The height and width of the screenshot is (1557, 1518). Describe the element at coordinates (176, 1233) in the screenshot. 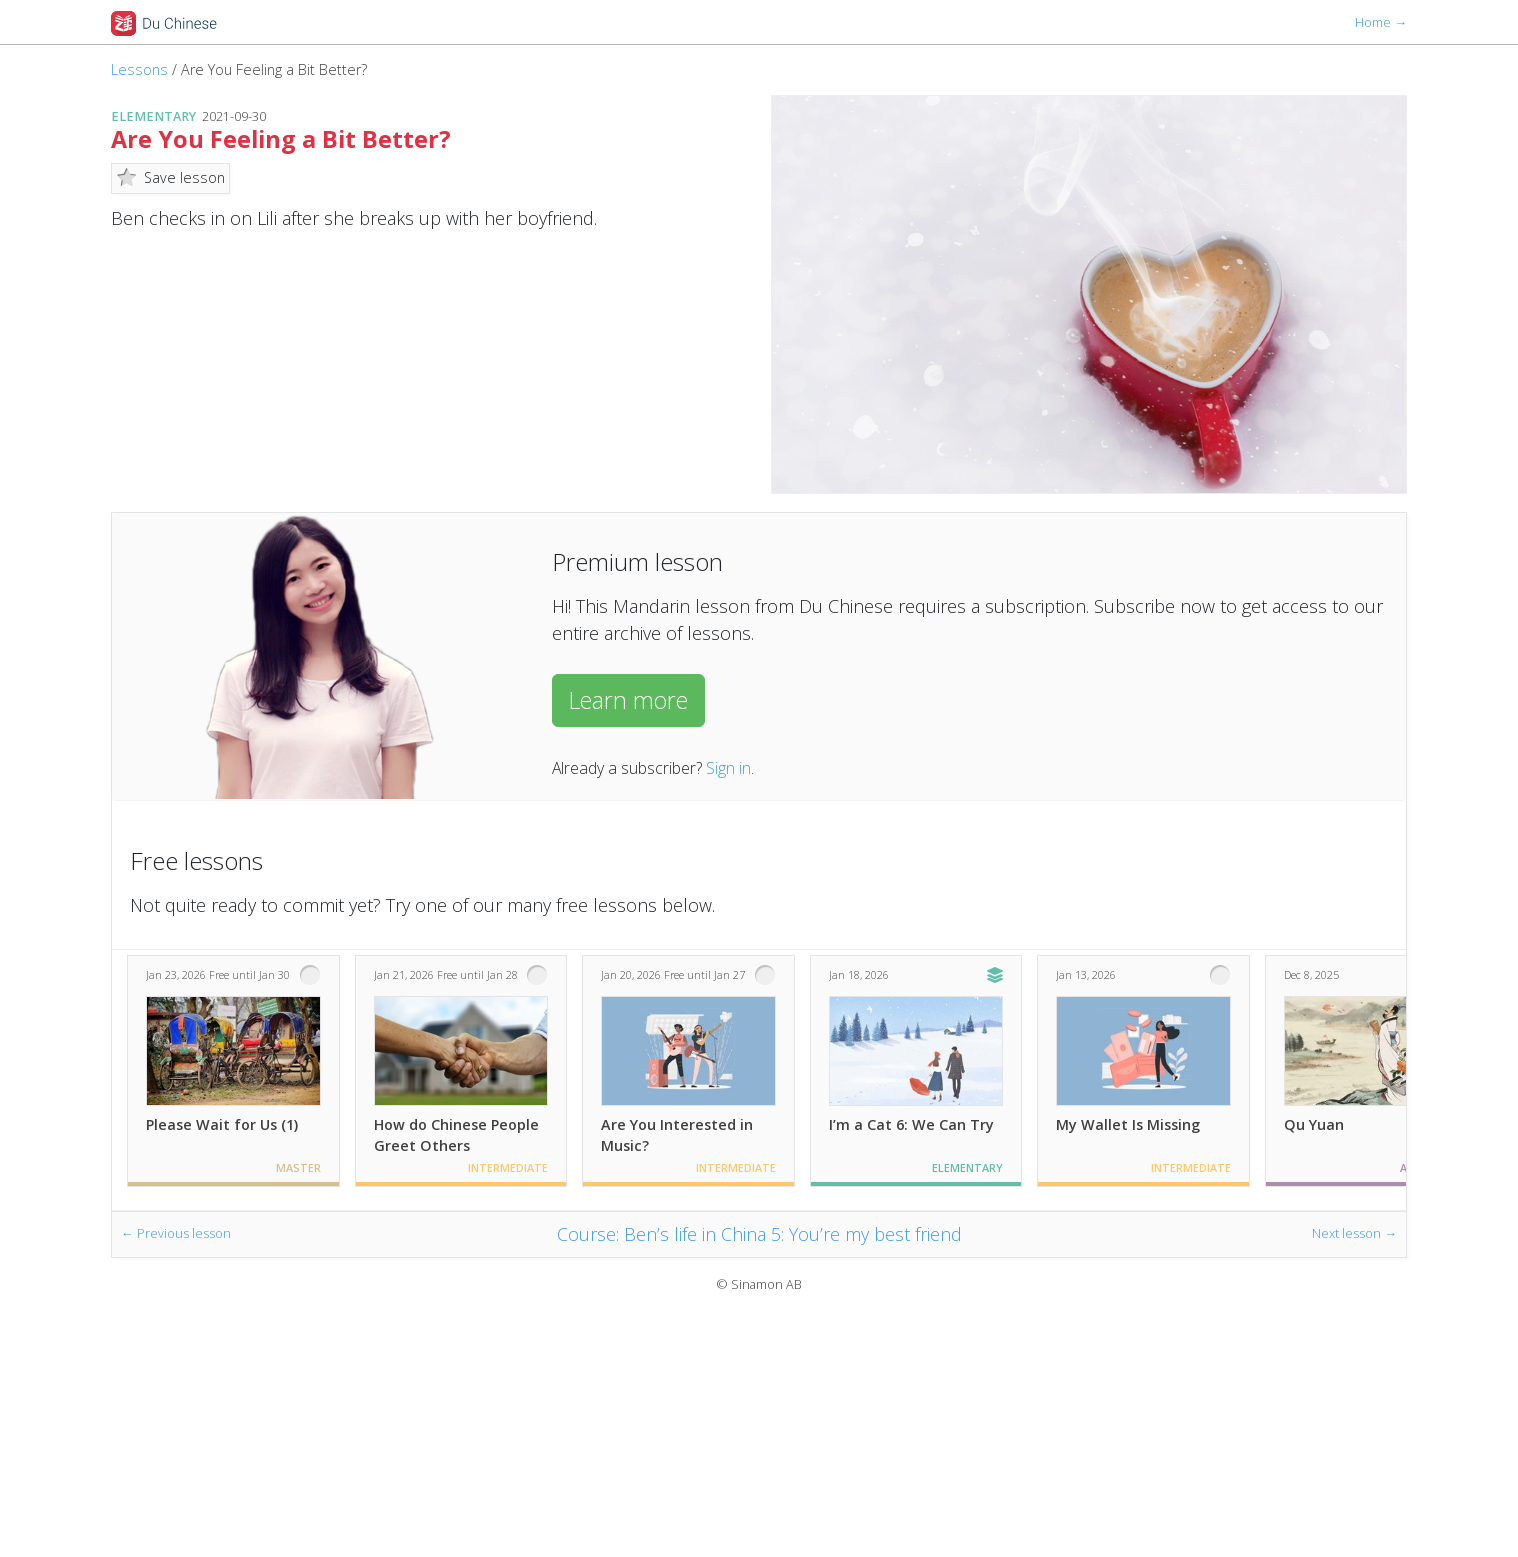

I see `← Previous lesson` at that location.